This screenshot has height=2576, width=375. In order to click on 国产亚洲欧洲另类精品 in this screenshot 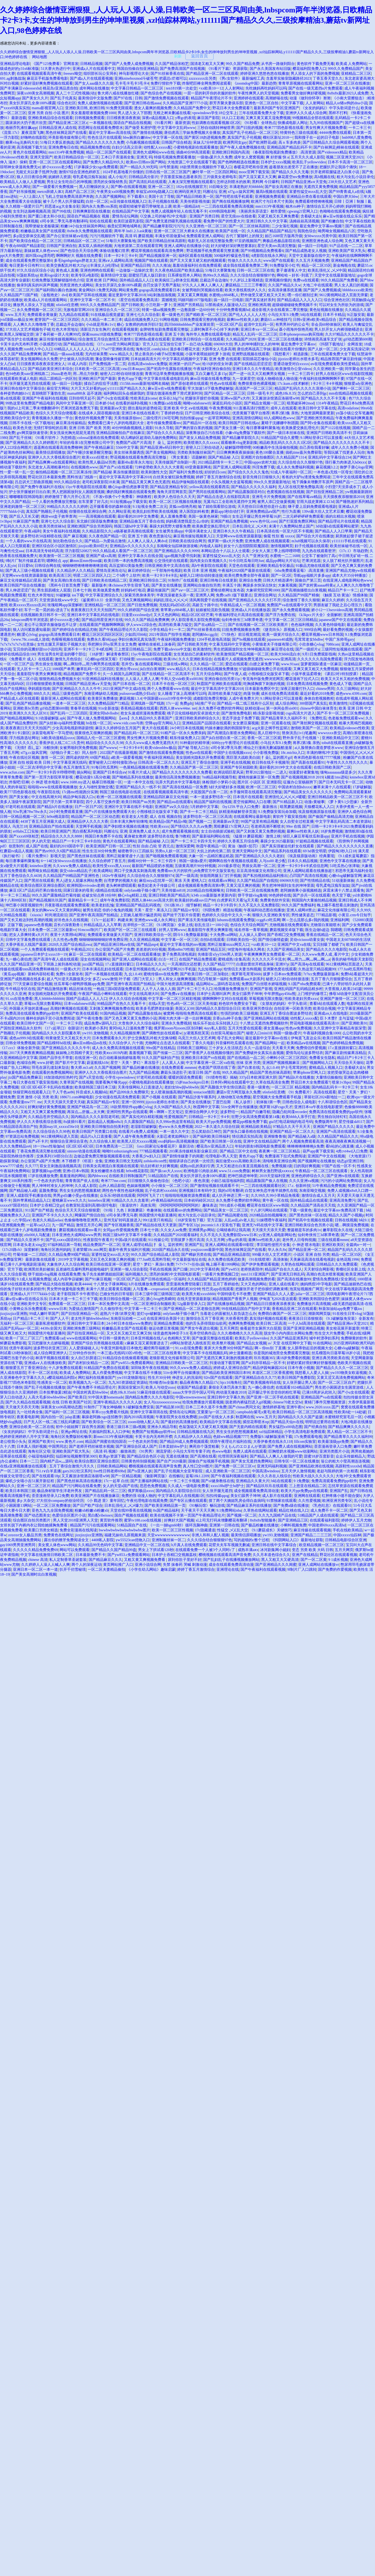, I will do `click(315, 418)`.